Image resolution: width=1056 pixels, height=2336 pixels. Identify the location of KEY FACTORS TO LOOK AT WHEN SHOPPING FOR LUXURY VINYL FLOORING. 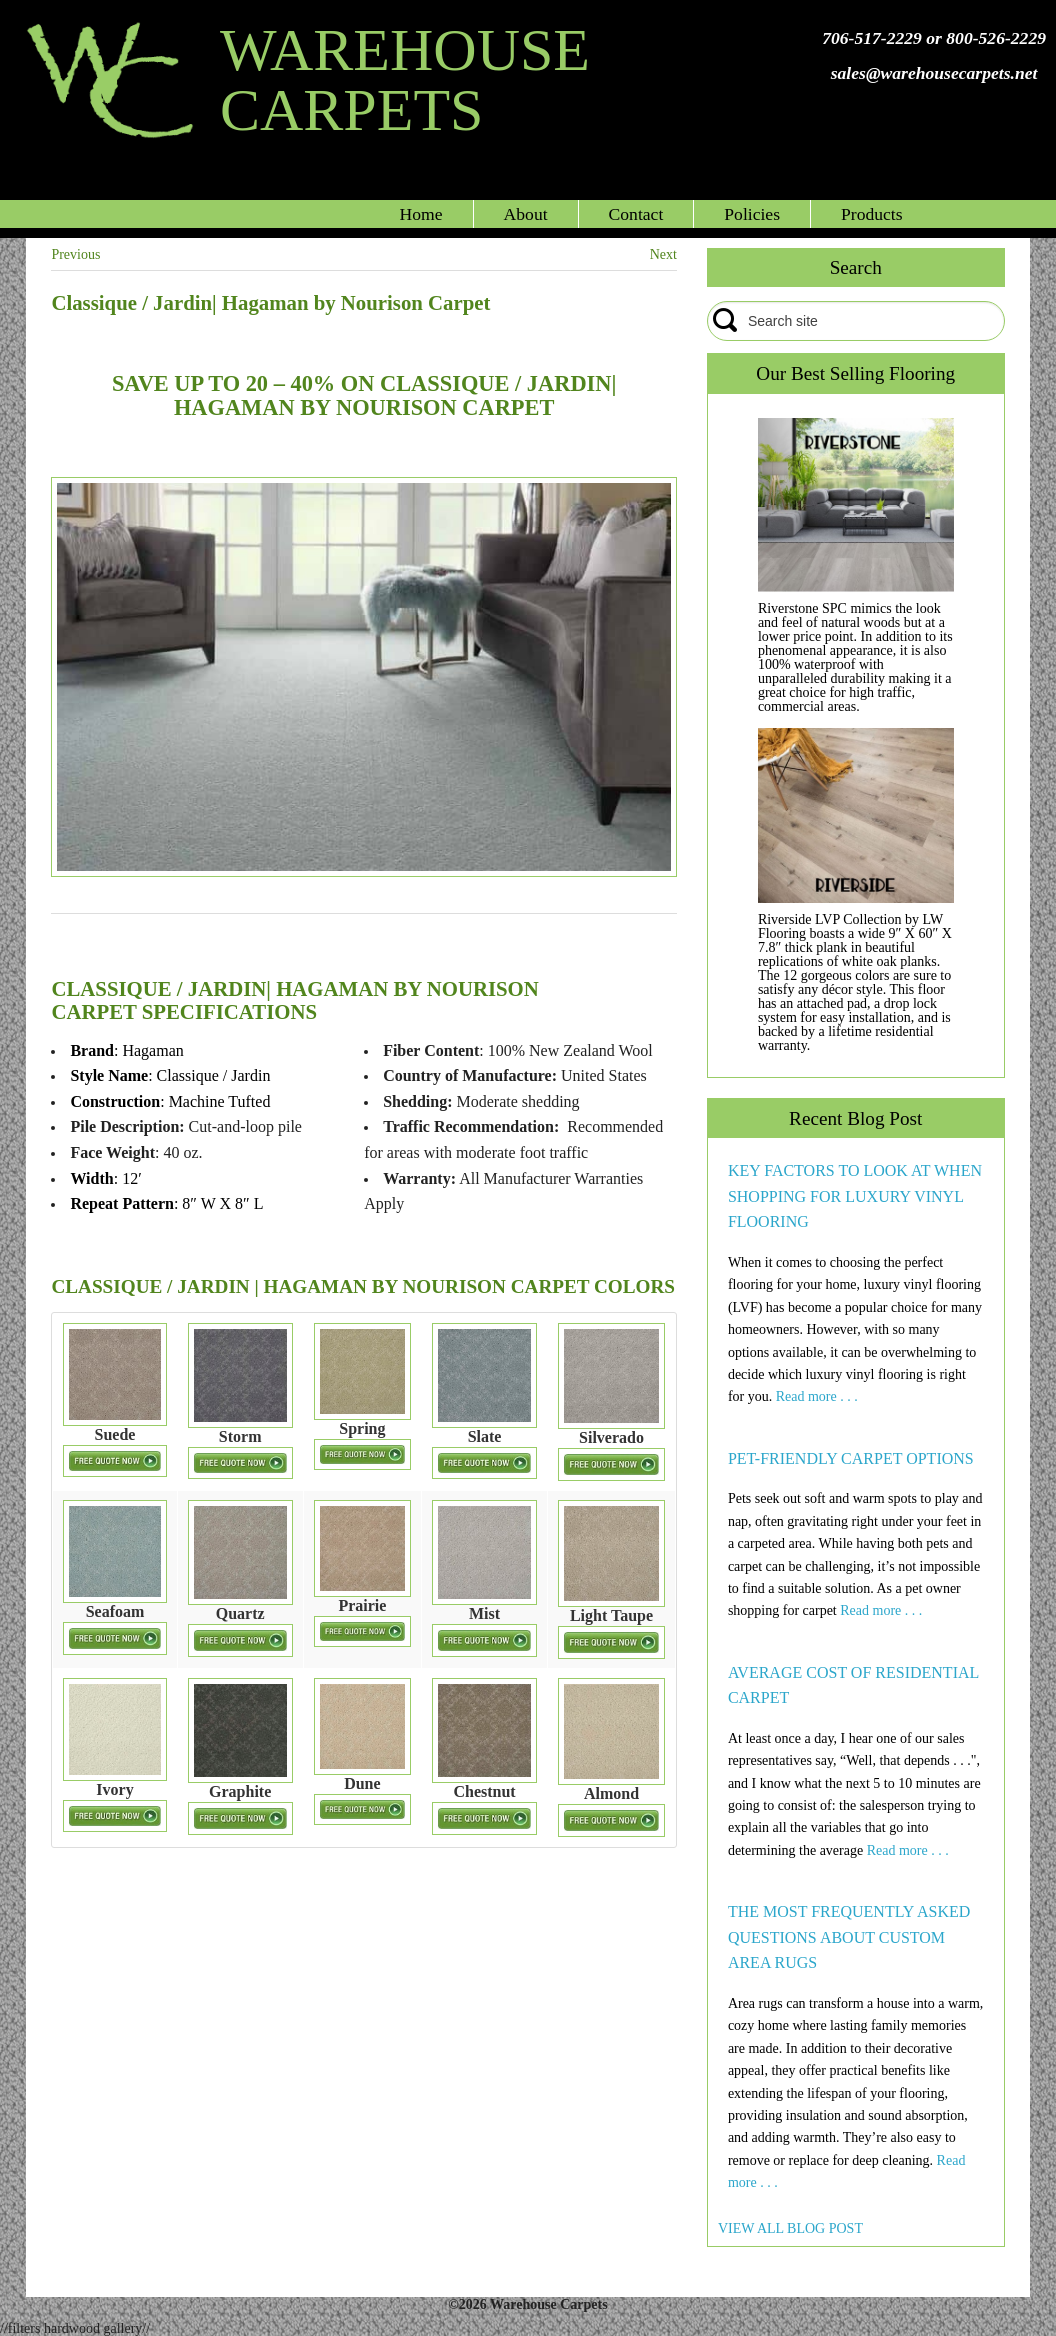
(855, 1196).